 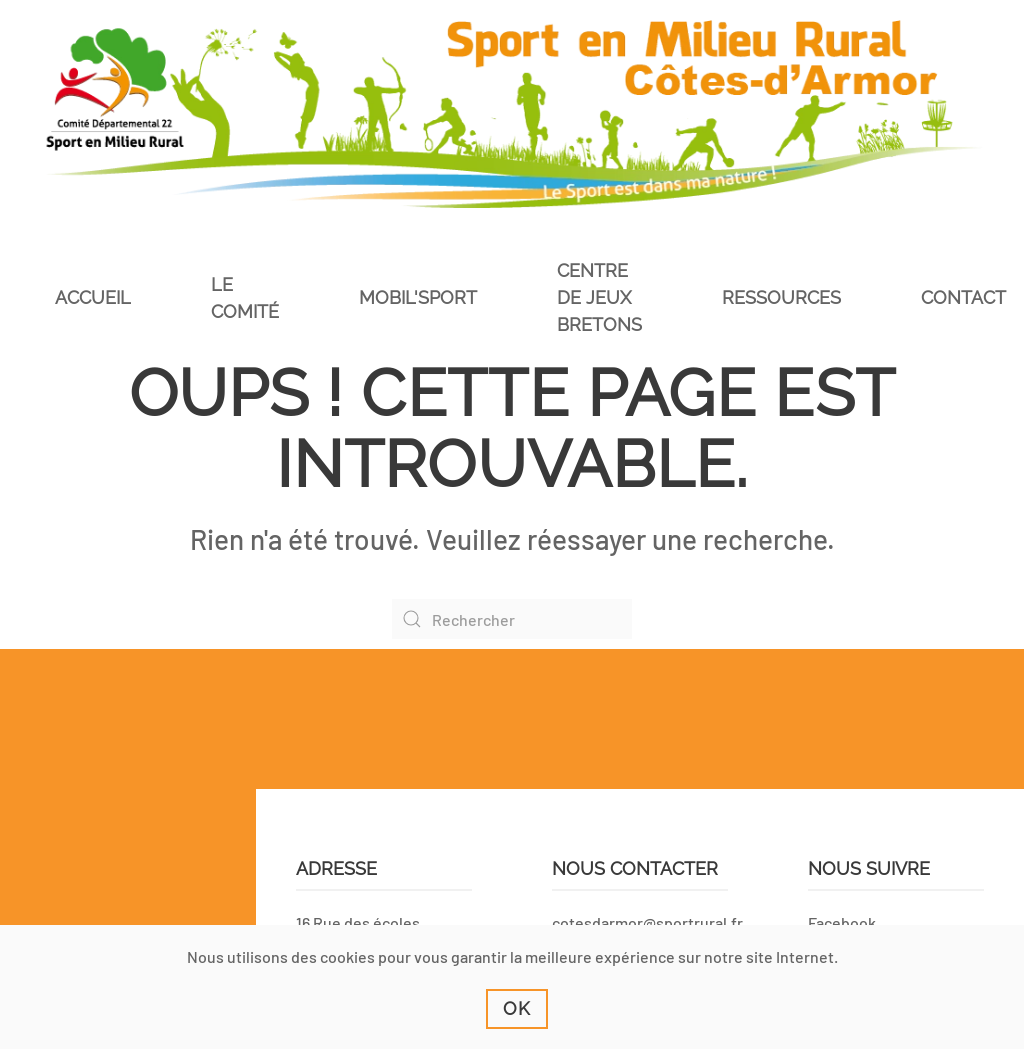 I want to click on [Retourner à l'accueil], so click(x=512, y=114).